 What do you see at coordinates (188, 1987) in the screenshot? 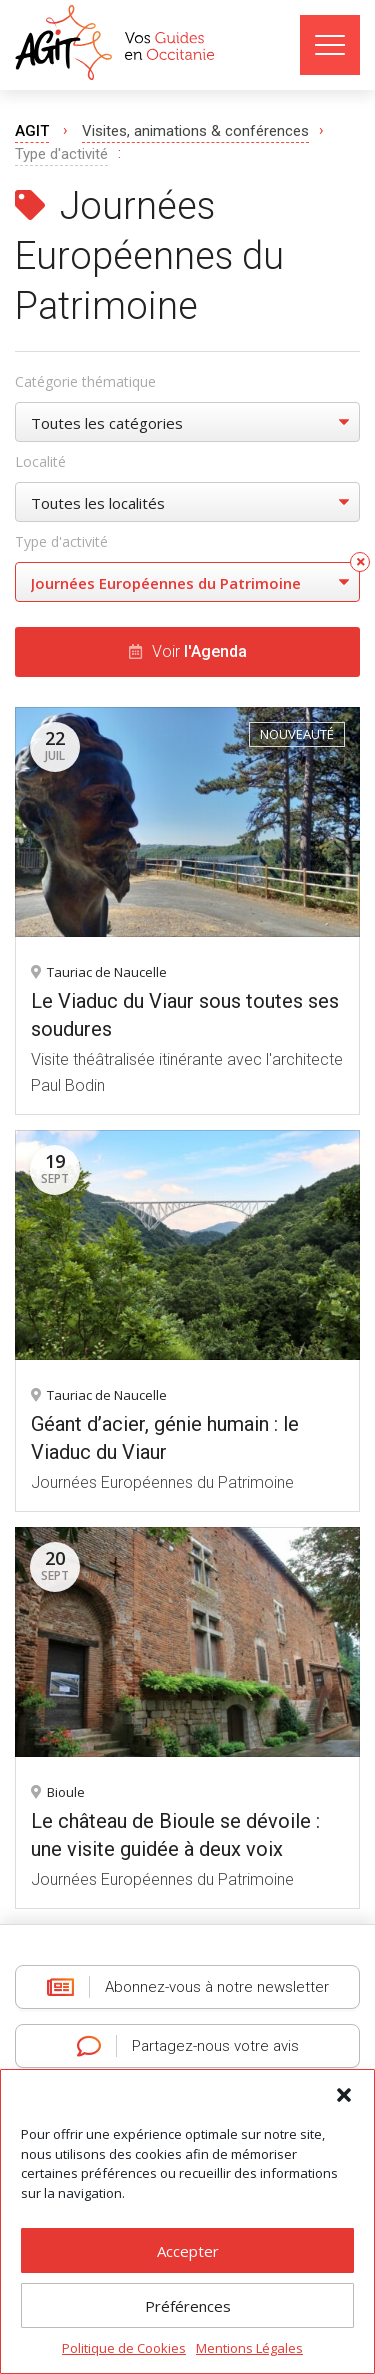
I see `Abonnez-vous à notre newsletter` at bounding box center [188, 1987].